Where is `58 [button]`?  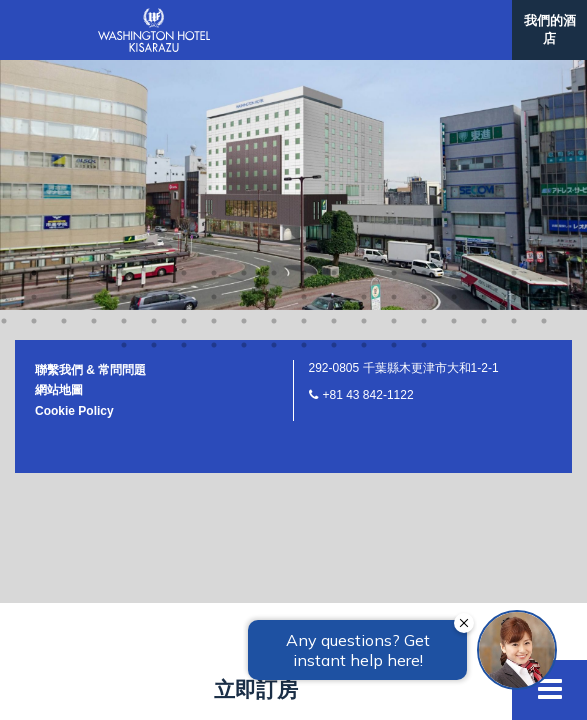
58 [button] is located at coordinates (124, 96).